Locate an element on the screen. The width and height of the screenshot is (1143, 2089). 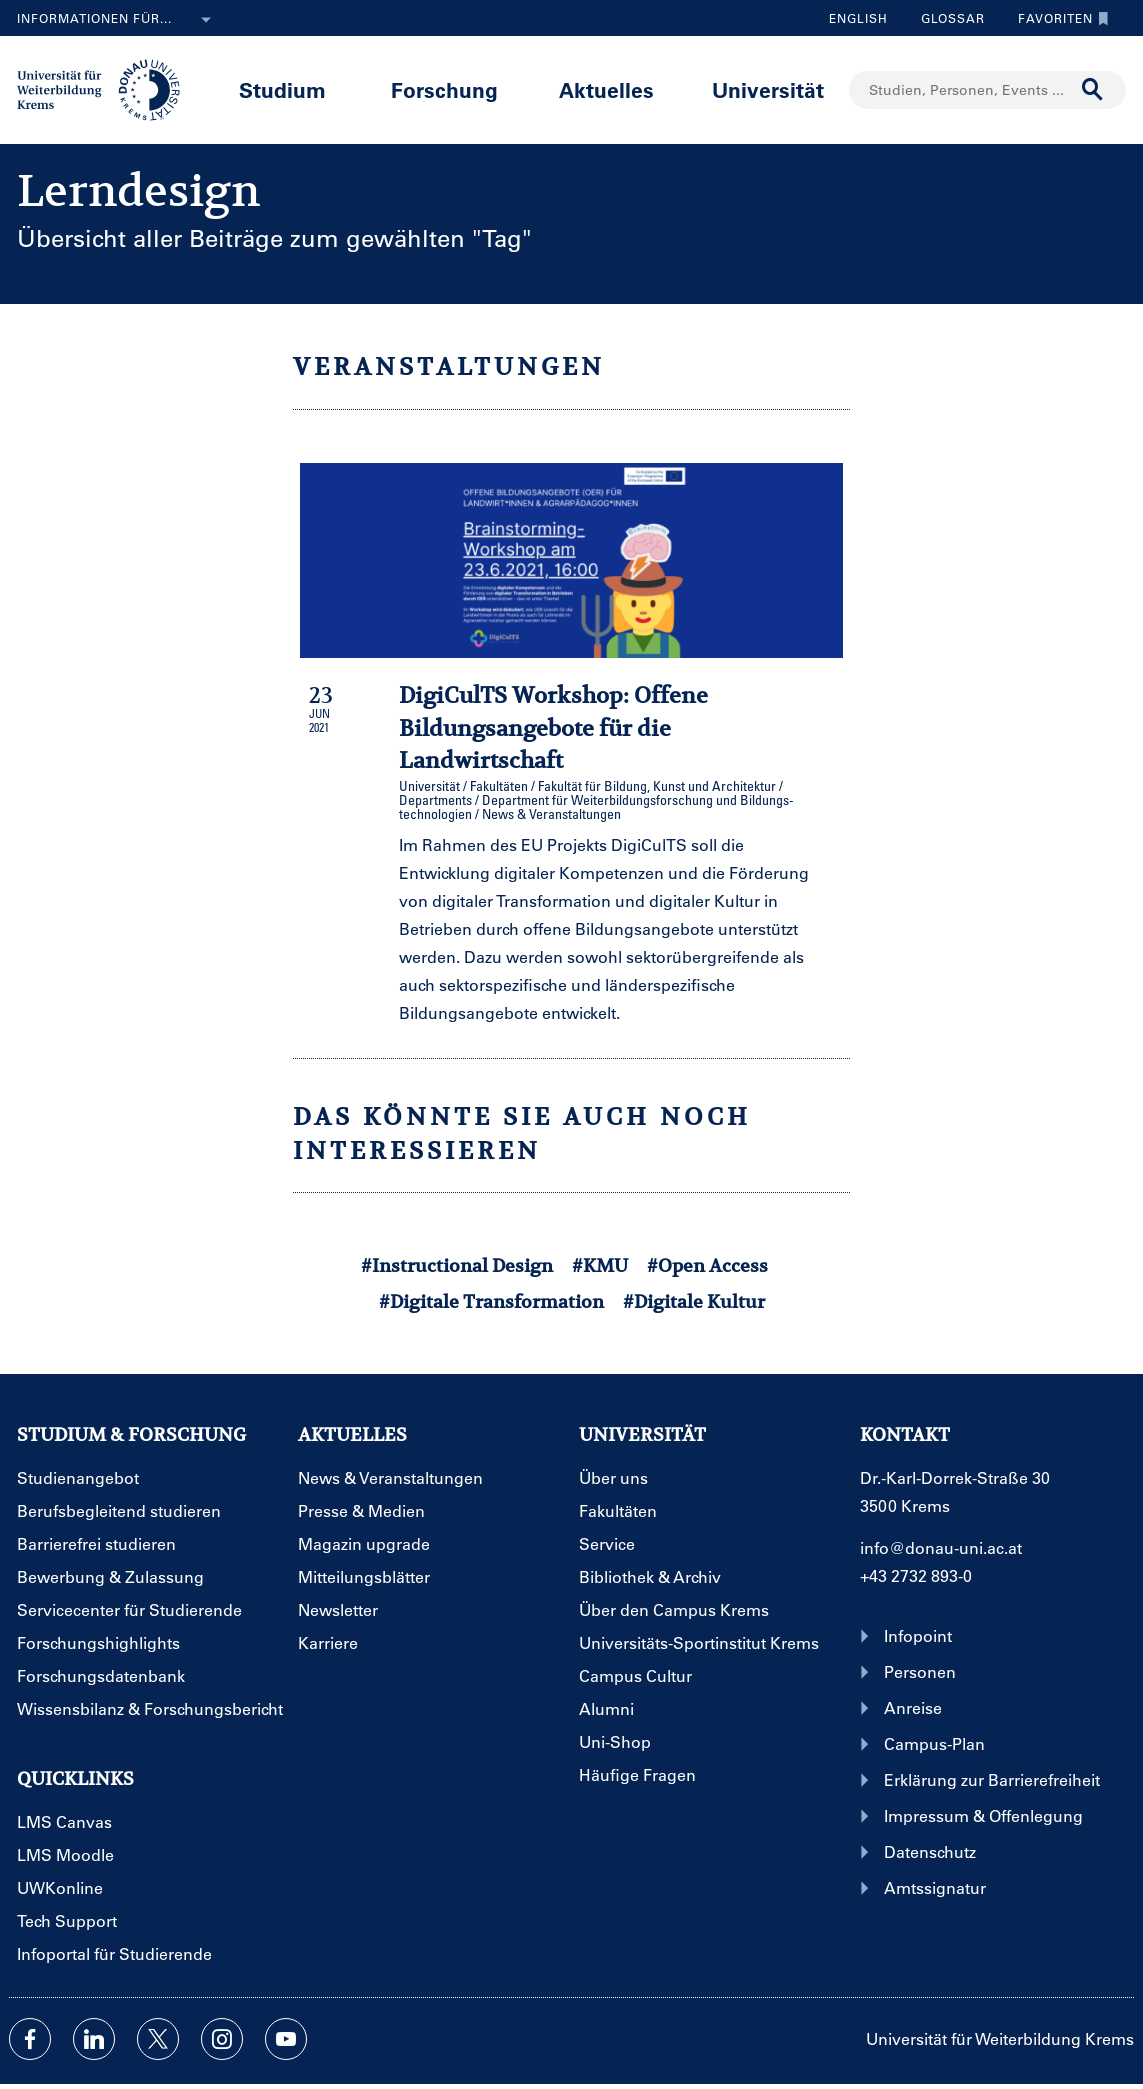
English is located at coordinates (858, 18).